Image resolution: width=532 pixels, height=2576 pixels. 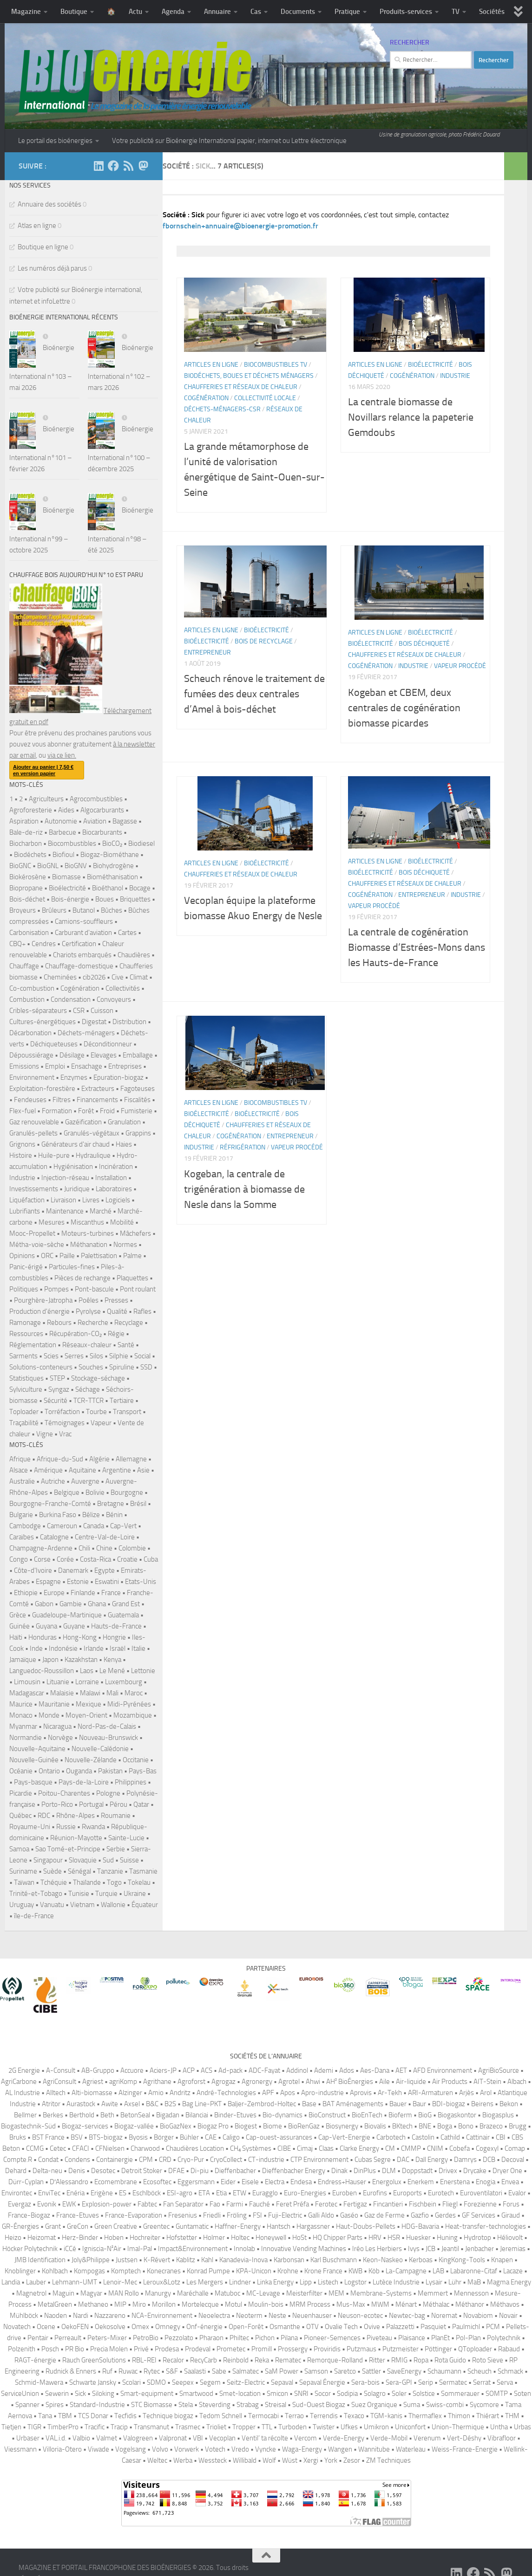 What do you see at coordinates (313, 2081) in the screenshot?
I see `Ahwi` at bounding box center [313, 2081].